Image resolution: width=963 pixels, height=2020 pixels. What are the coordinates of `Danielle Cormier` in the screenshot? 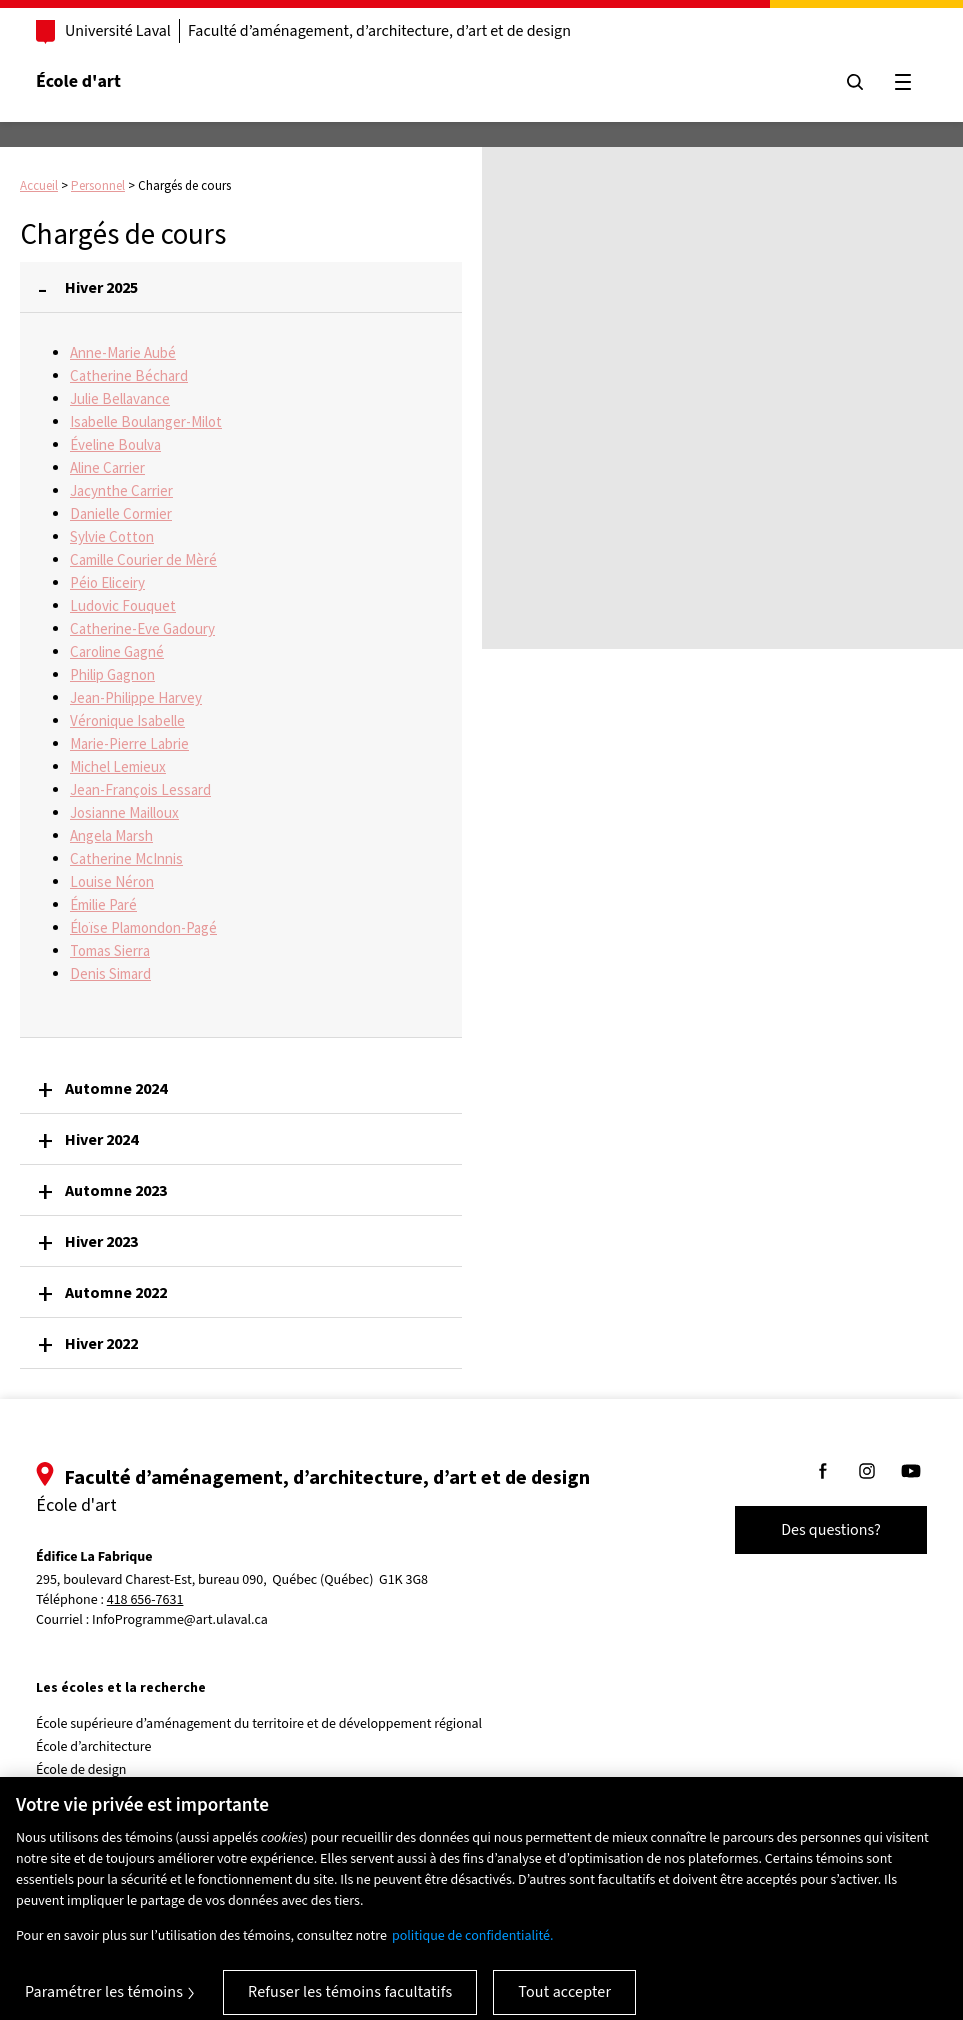 It's located at (121, 513).